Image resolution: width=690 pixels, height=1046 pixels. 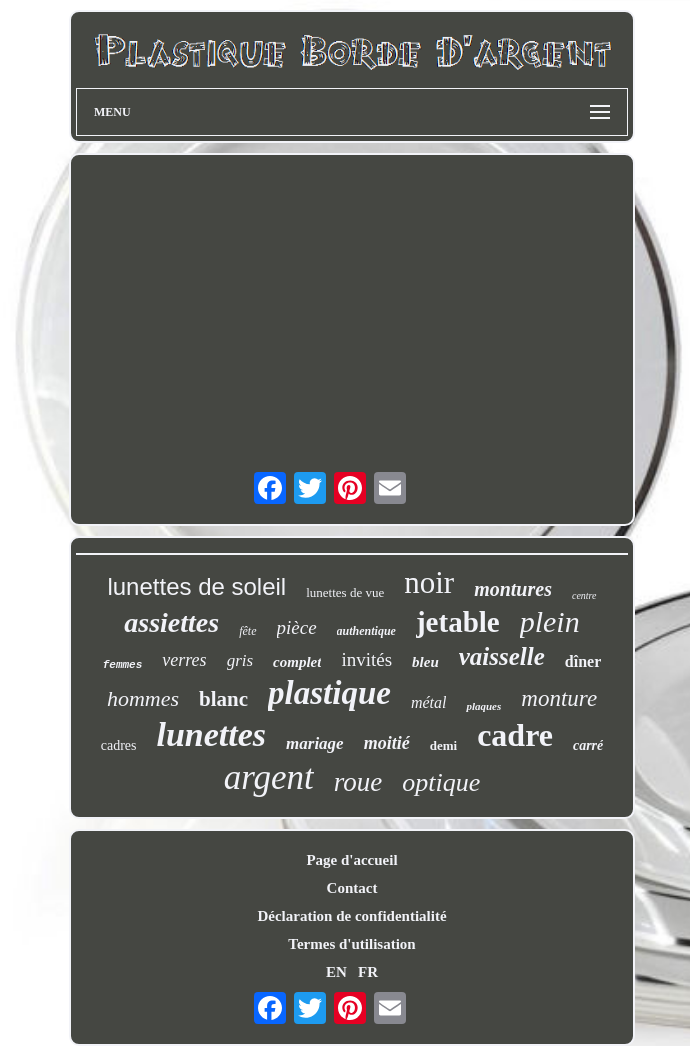 What do you see at coordinates (269, 777) in the screenshot?
I see `argent` at bounding box center [269, 777].